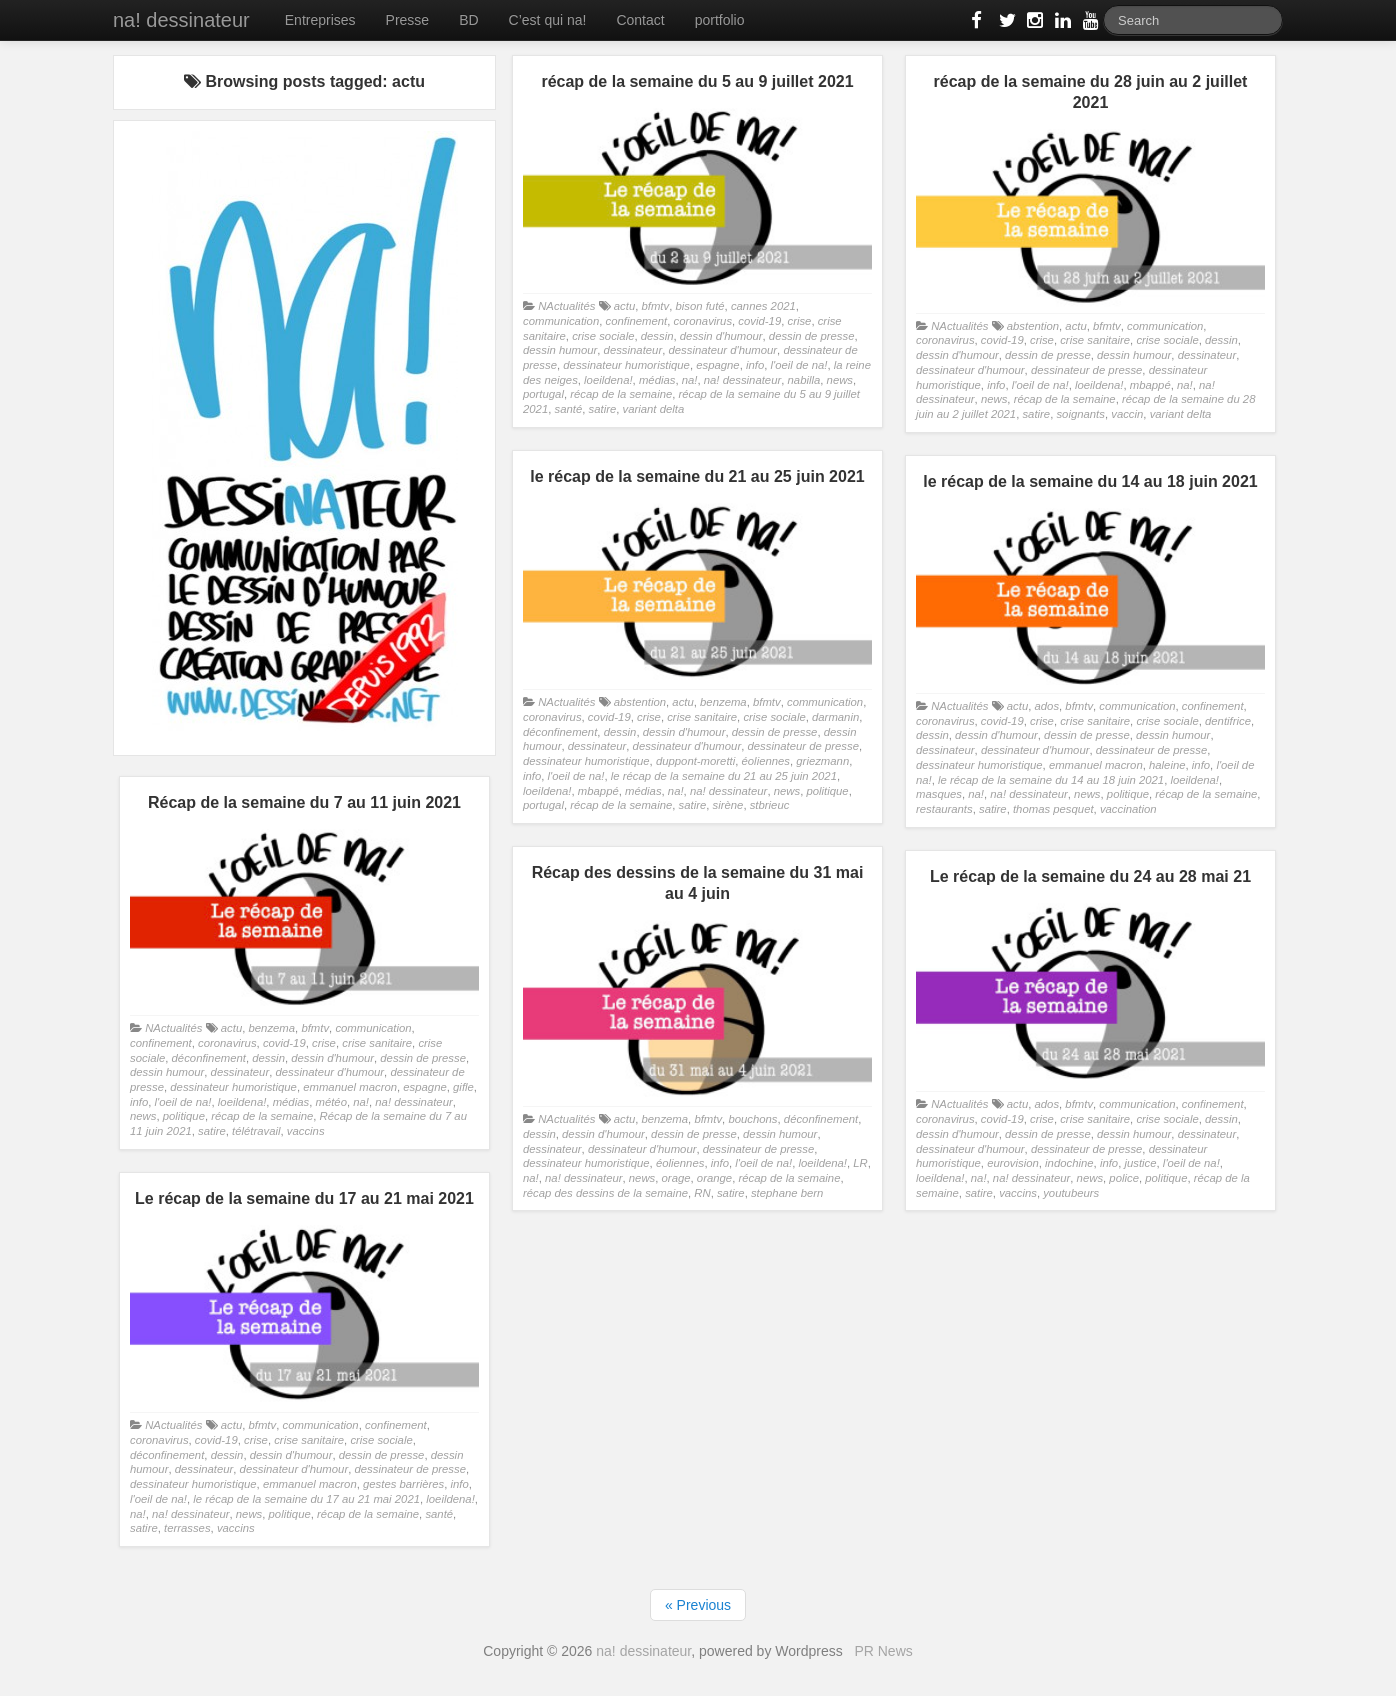 The height and width of the screenshot is (1696, 1396). Describe the element at coordinates (770, 805) in the screenshot. I see `stbrieuc` at that location.